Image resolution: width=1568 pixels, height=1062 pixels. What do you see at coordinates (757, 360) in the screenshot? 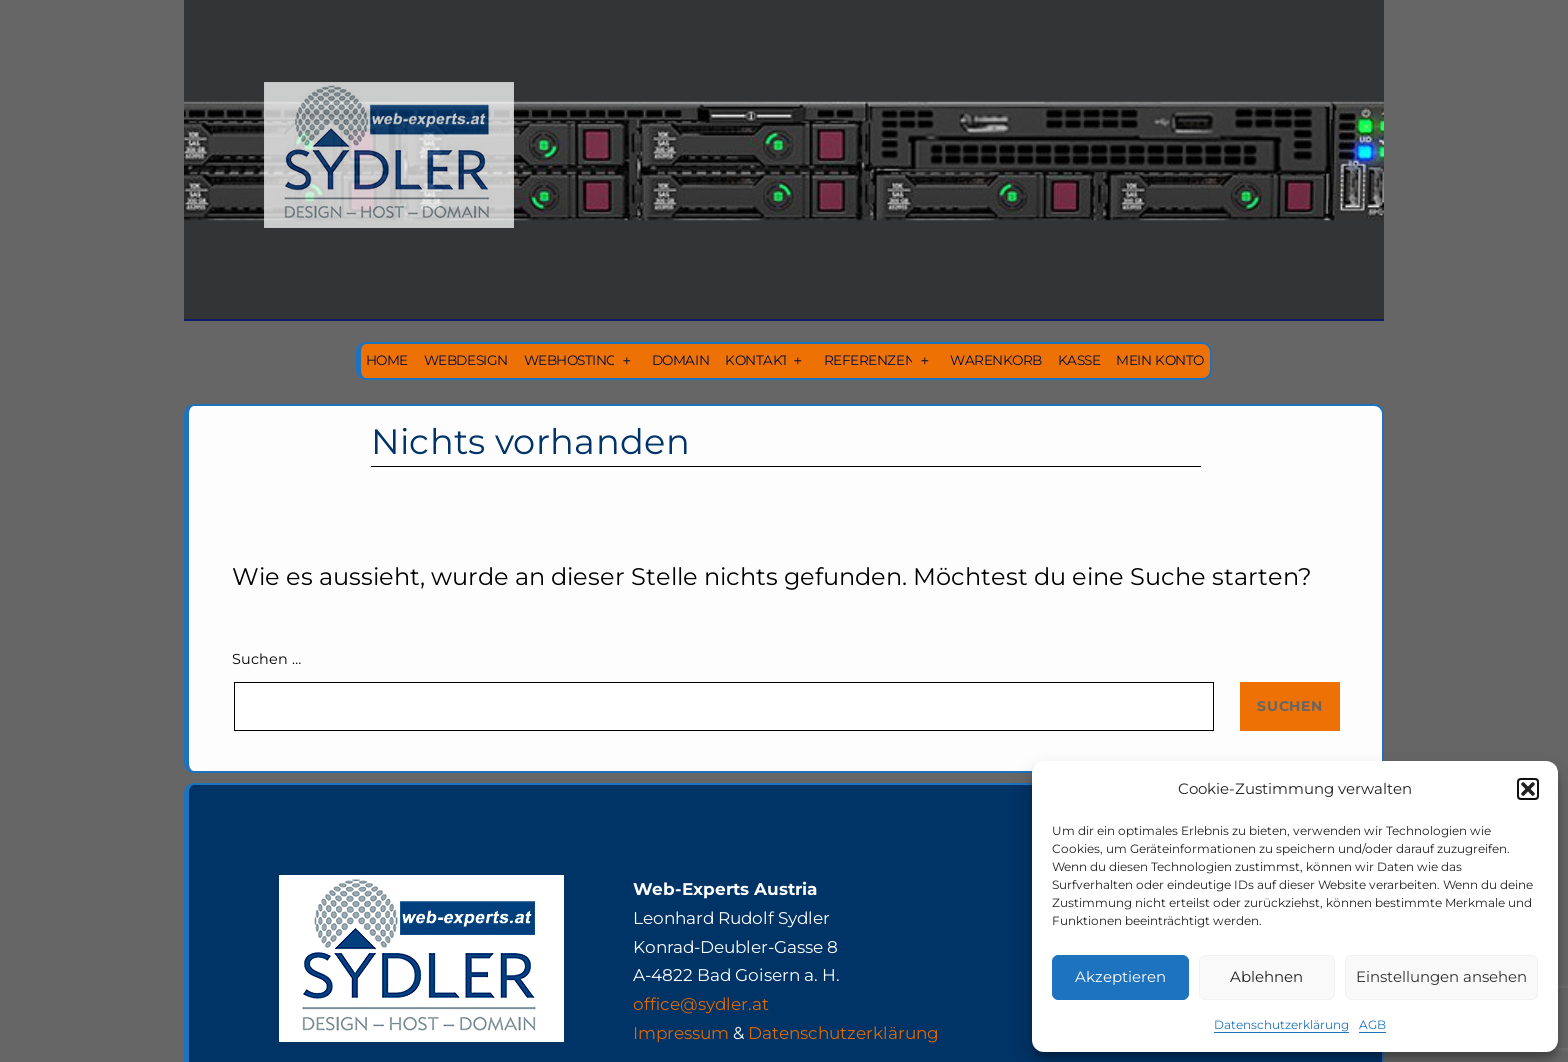
I see `Kontakt` at bounding box center [757, 360].